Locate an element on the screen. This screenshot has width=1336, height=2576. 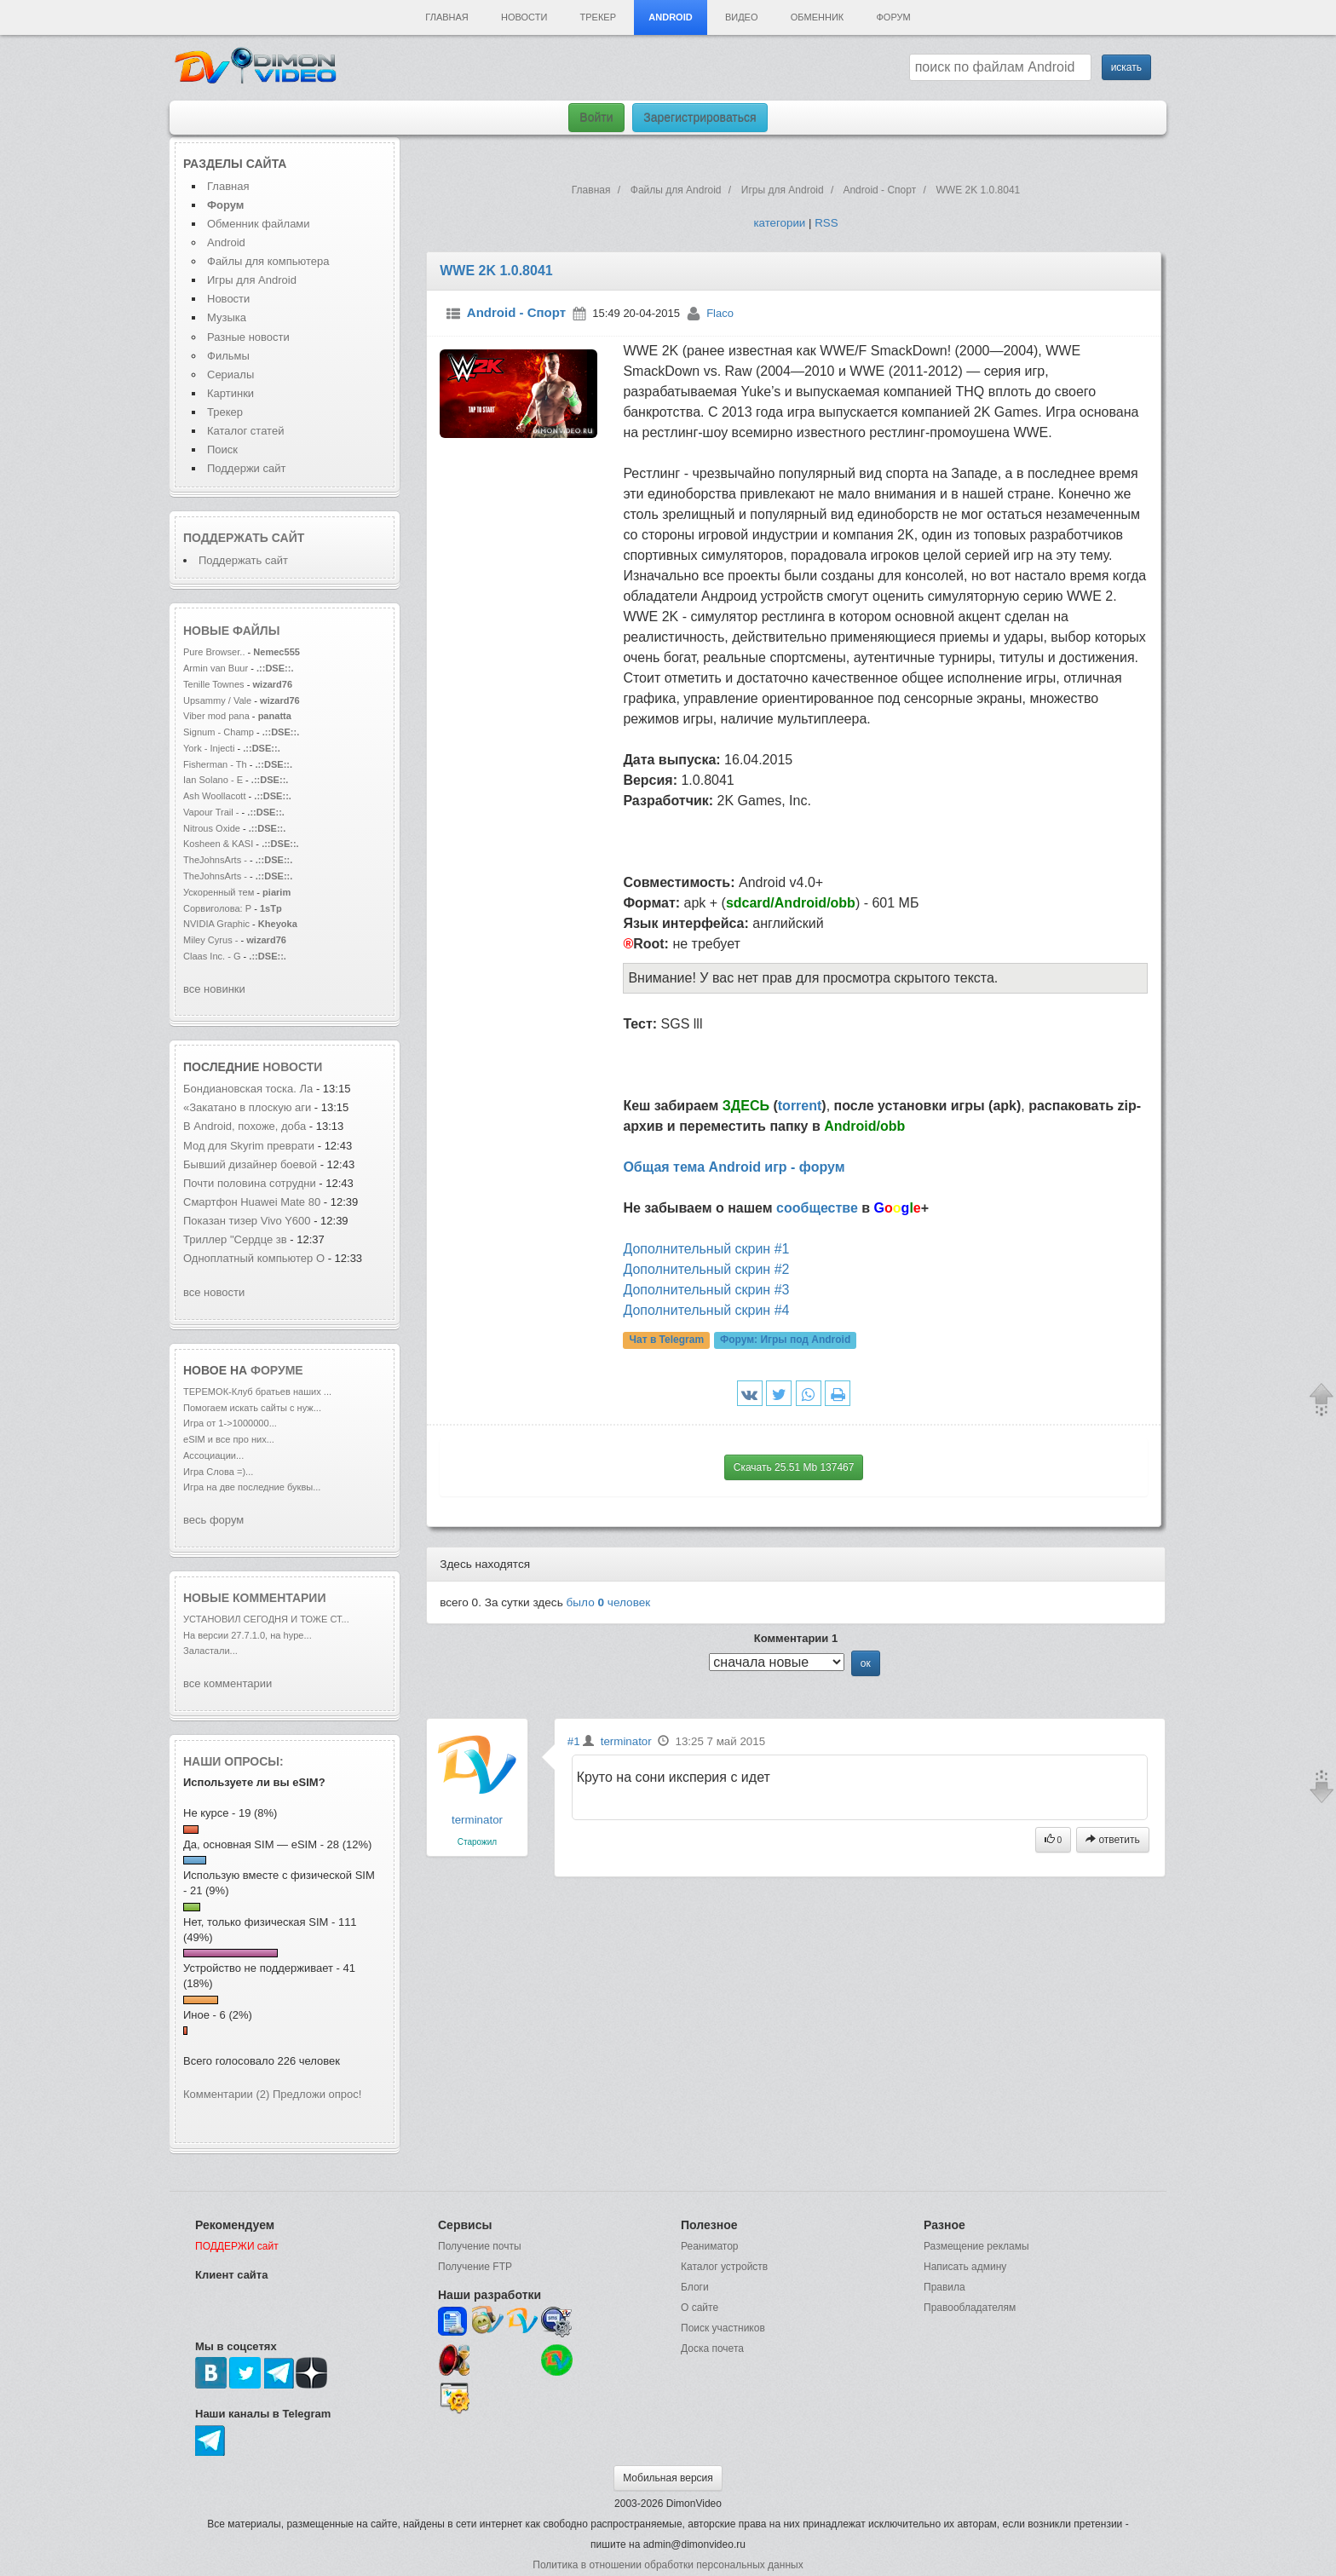
Дополнительный скрин #2 is located at coordinates (706, 1269).